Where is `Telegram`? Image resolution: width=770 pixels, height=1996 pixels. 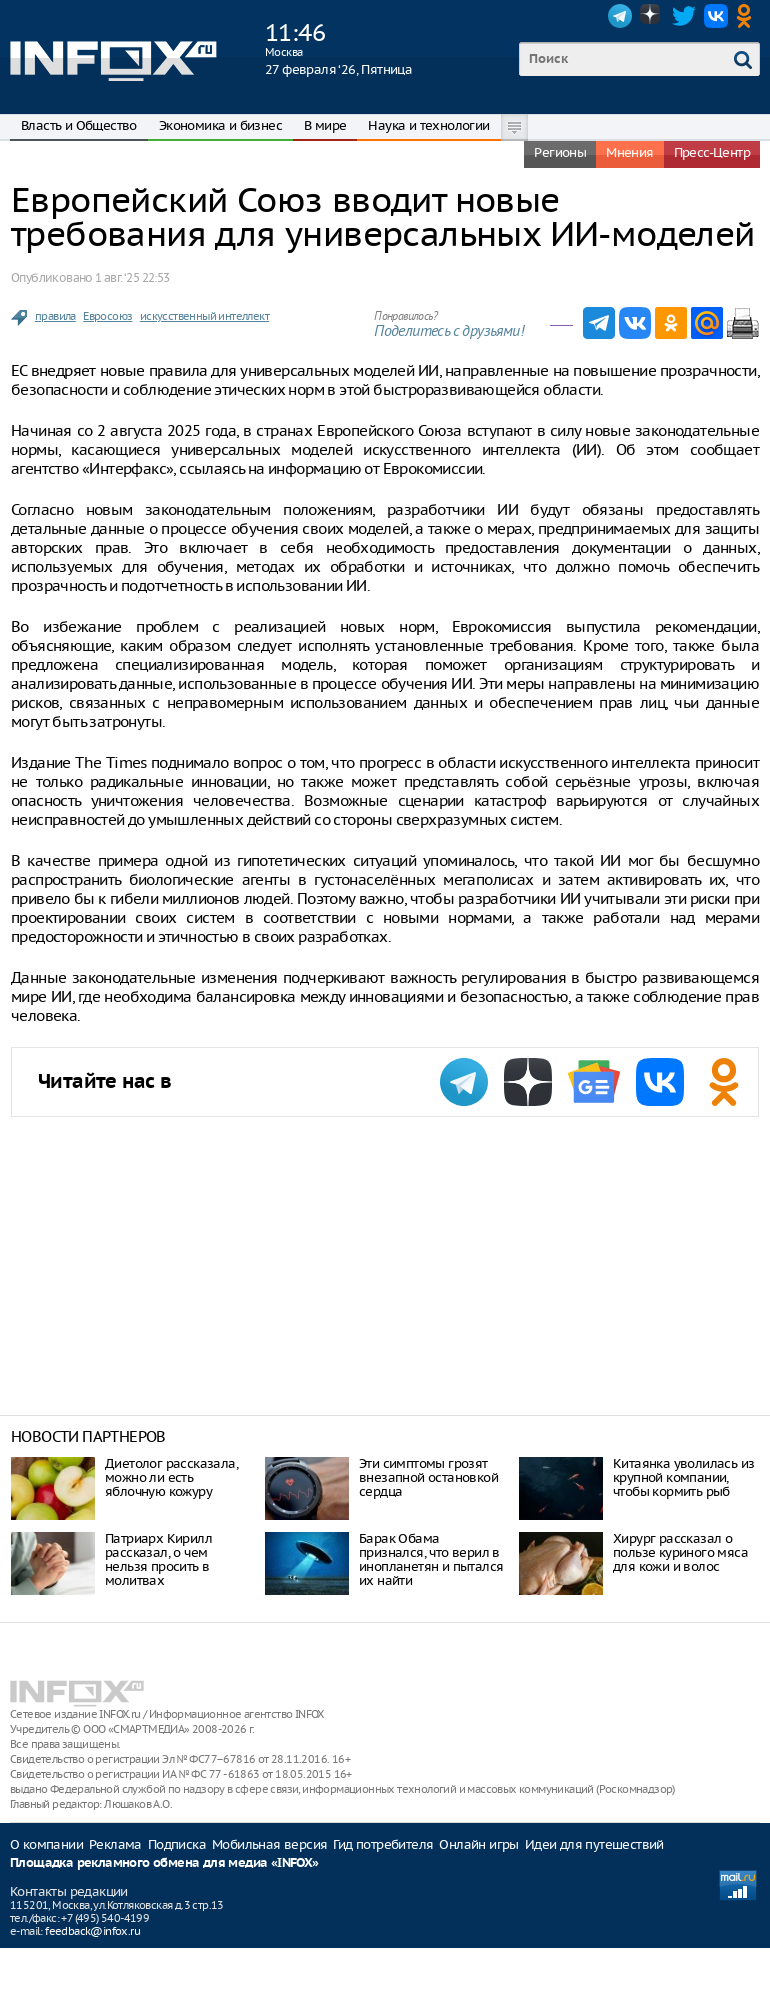
Telegram is located at coordinates (620, 16).